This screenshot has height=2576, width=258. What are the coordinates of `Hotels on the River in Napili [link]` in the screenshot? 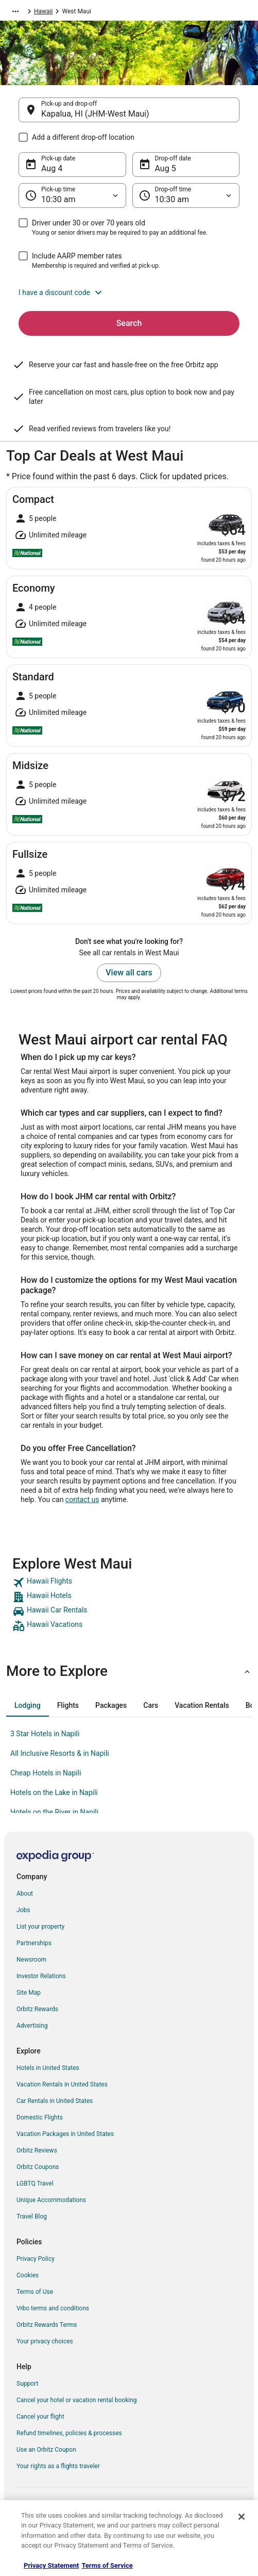 It's located at (54, 1812).